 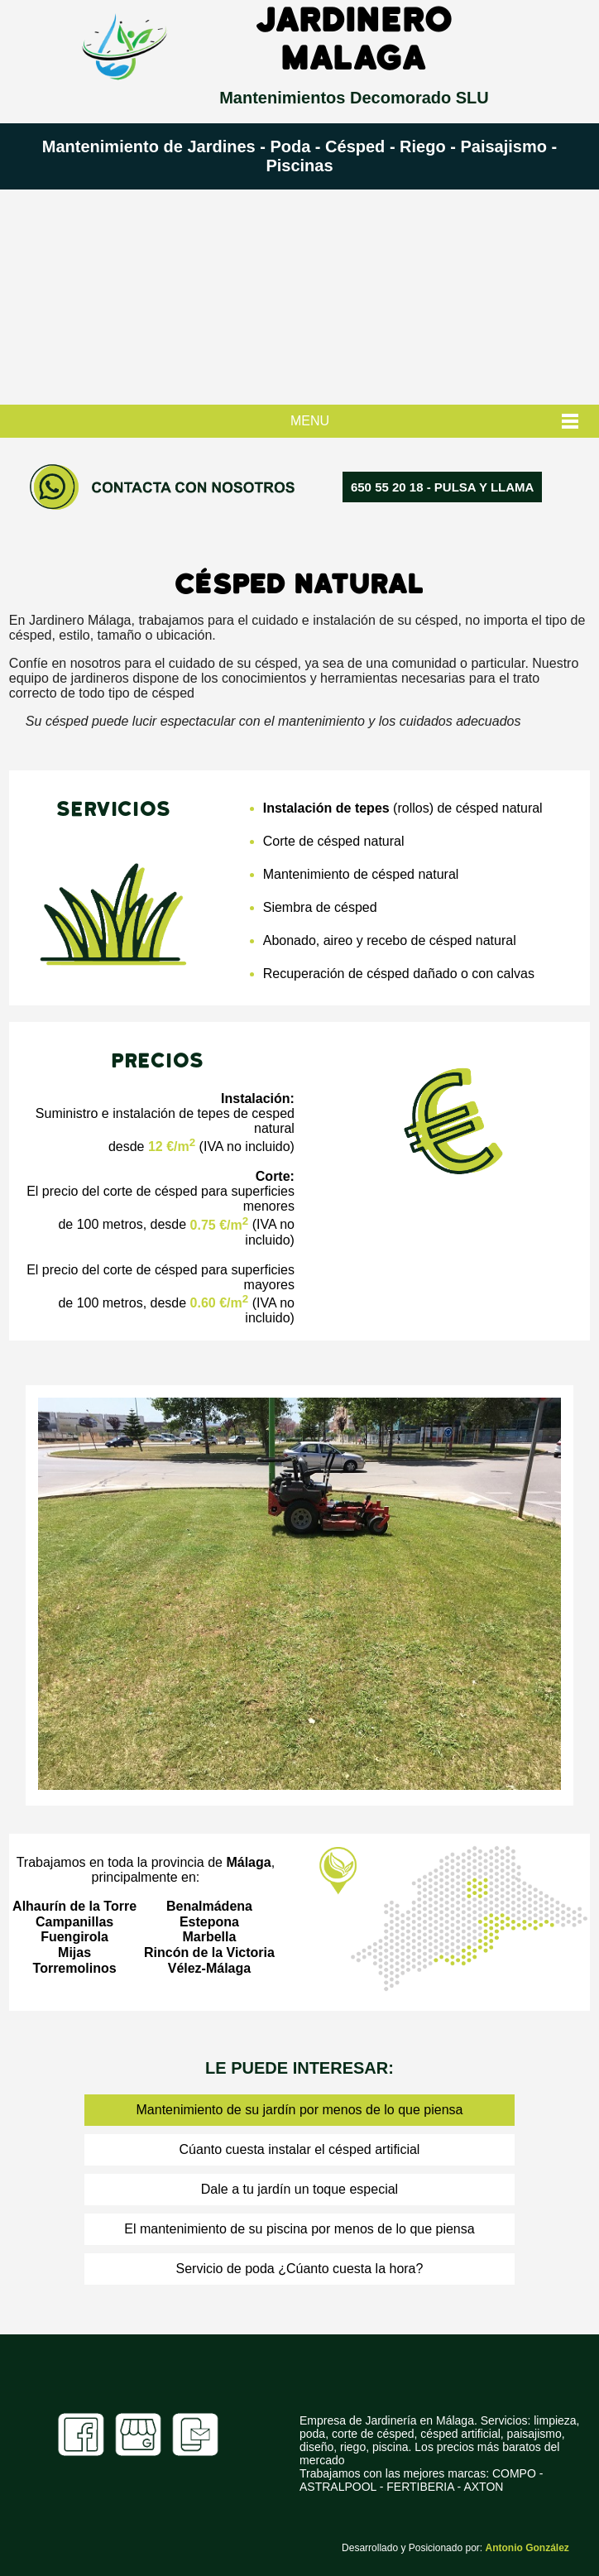 I want to click on Torremolinos, so click(x=75, y=1968).